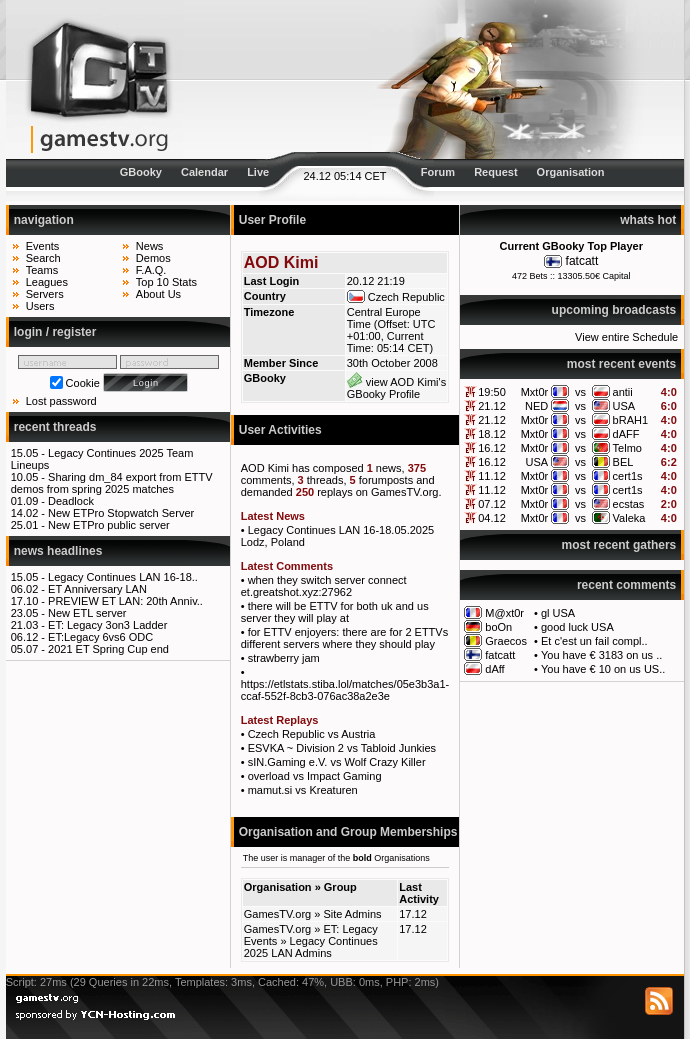 The width and height of the screenshot is (690, 1039). Describe the element at coordinates (87, 613) in the screenshot. I see `New ETL server` at that location.